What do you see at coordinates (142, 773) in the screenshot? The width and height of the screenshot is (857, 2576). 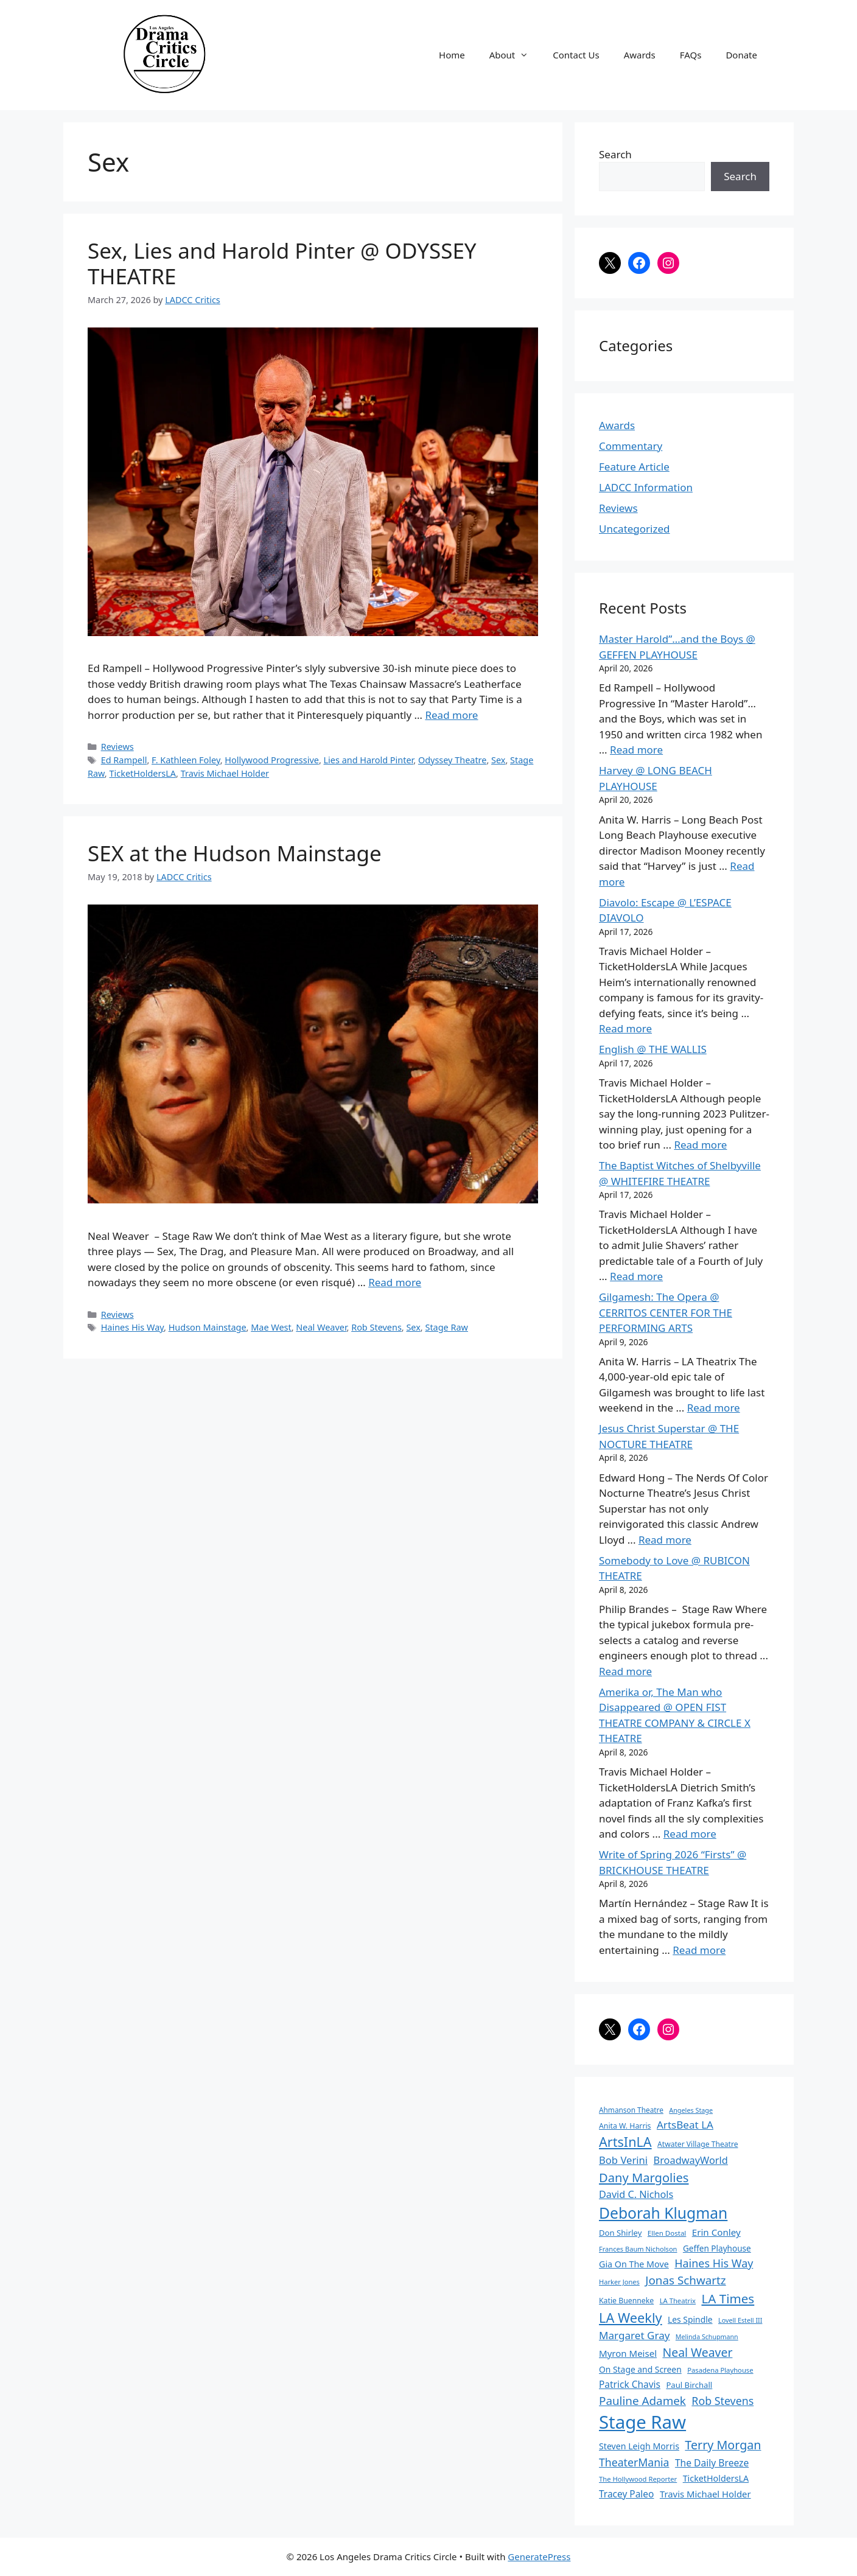 I see `TicketHoldersLA` at bounding box center [142, 773].